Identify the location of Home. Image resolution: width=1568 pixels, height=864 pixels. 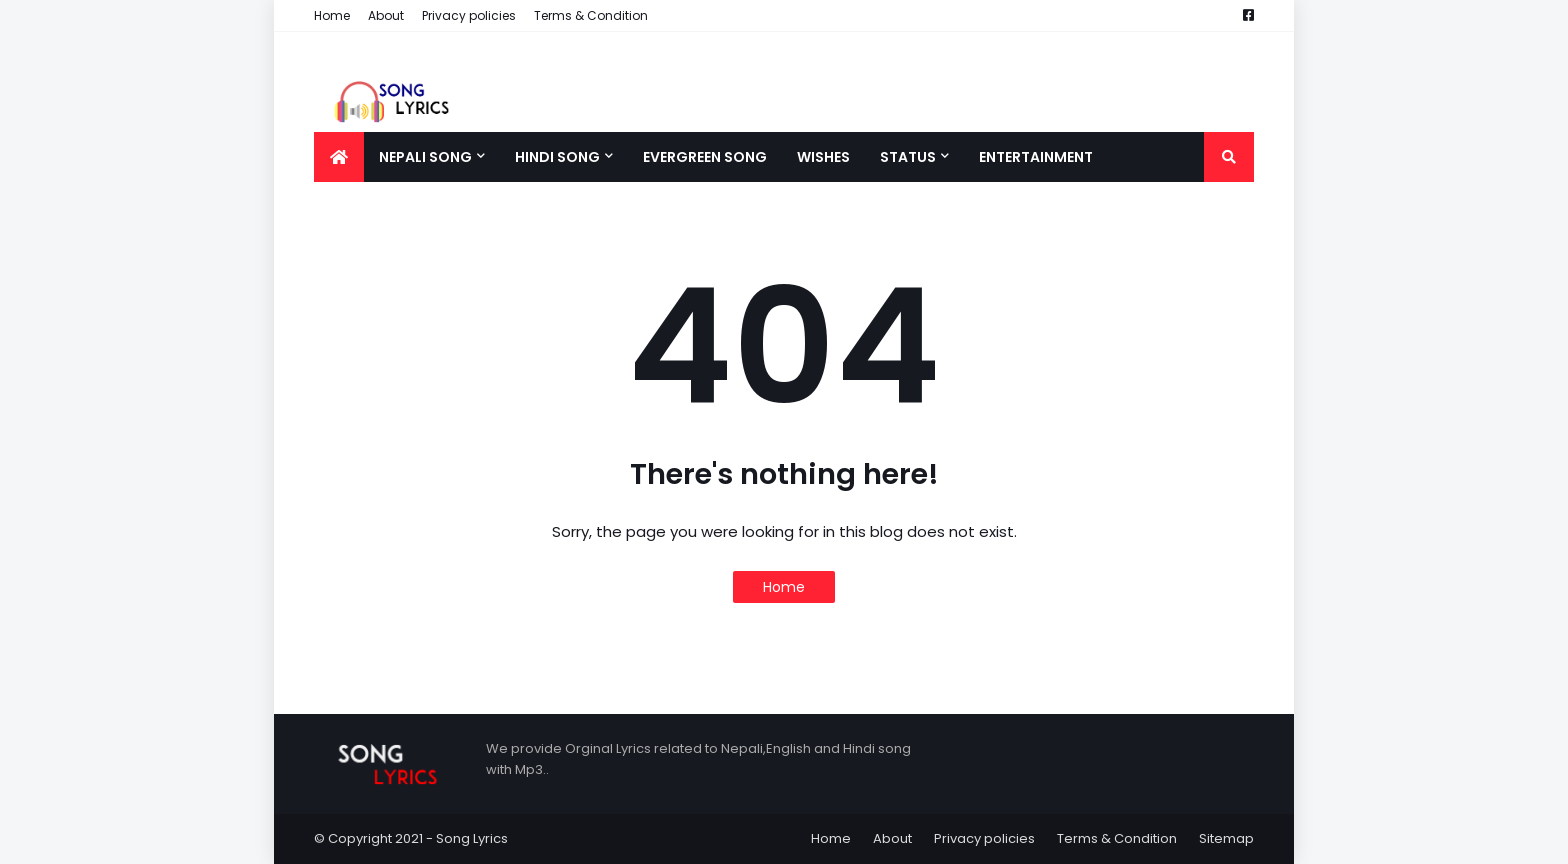
(332, 15).